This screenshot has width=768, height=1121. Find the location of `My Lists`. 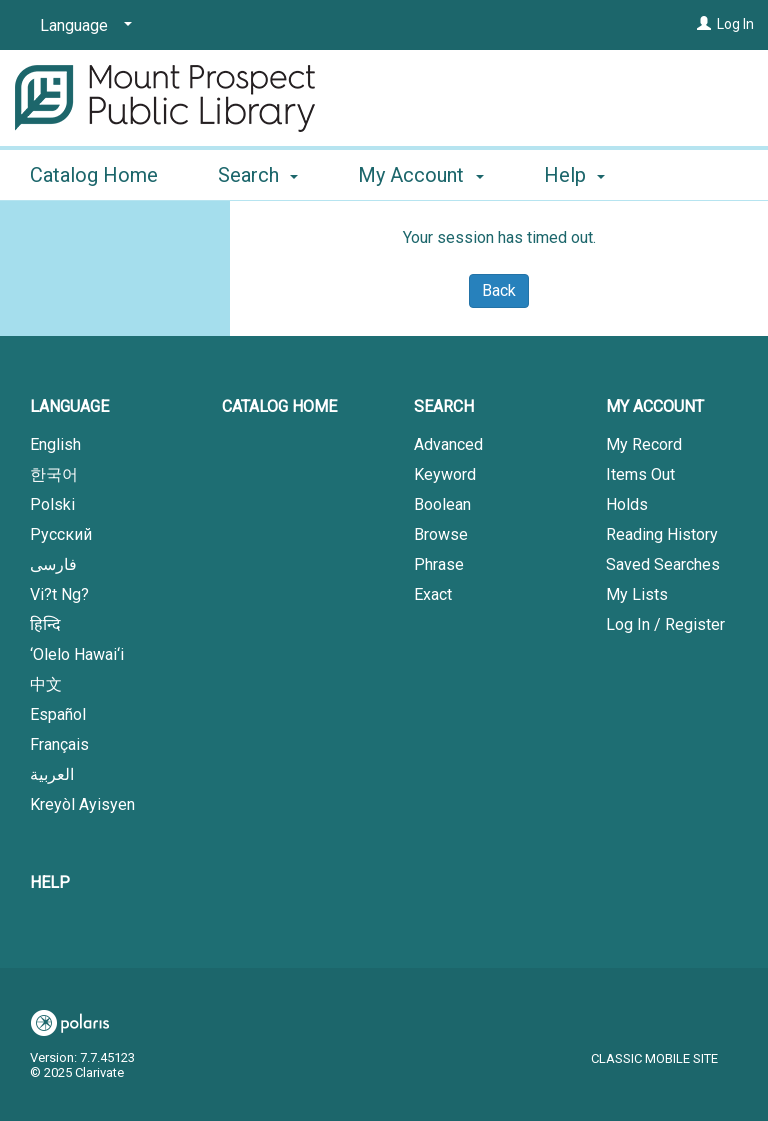

My Lists is located at coordinates (637, 594).